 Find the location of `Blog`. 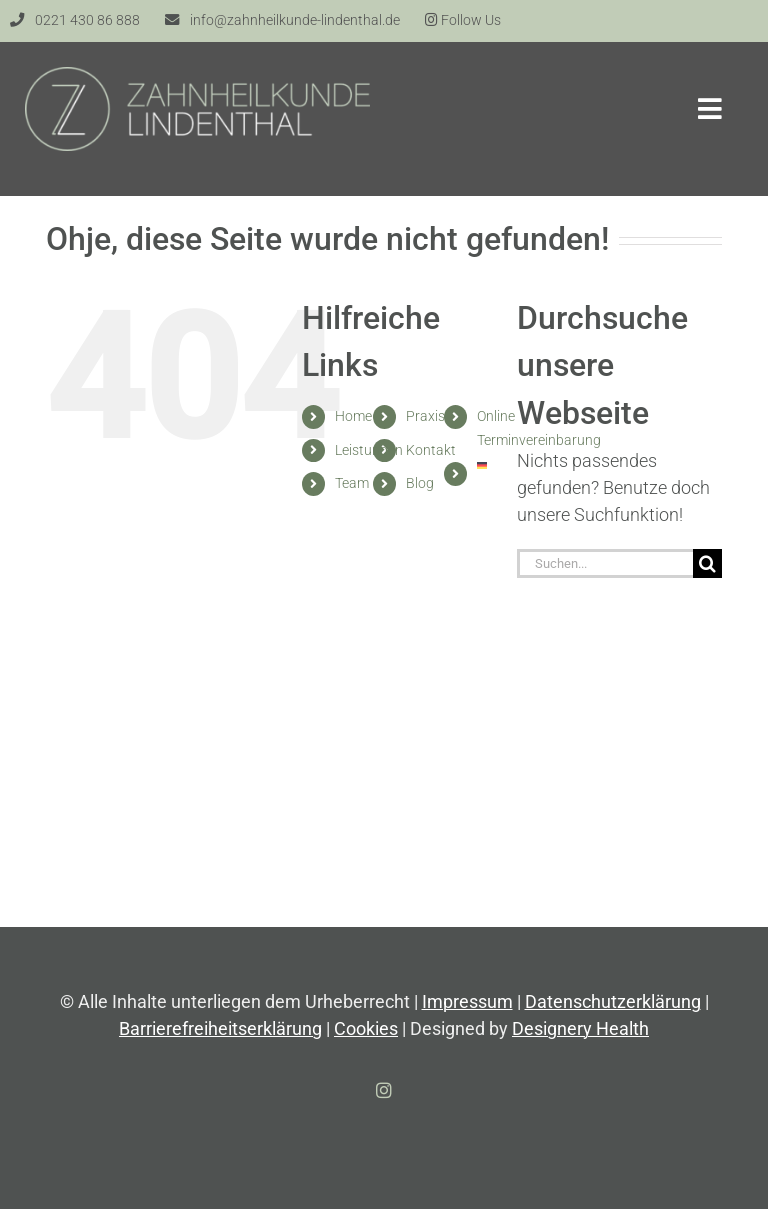

Blog is located at coordinates (420, 483).